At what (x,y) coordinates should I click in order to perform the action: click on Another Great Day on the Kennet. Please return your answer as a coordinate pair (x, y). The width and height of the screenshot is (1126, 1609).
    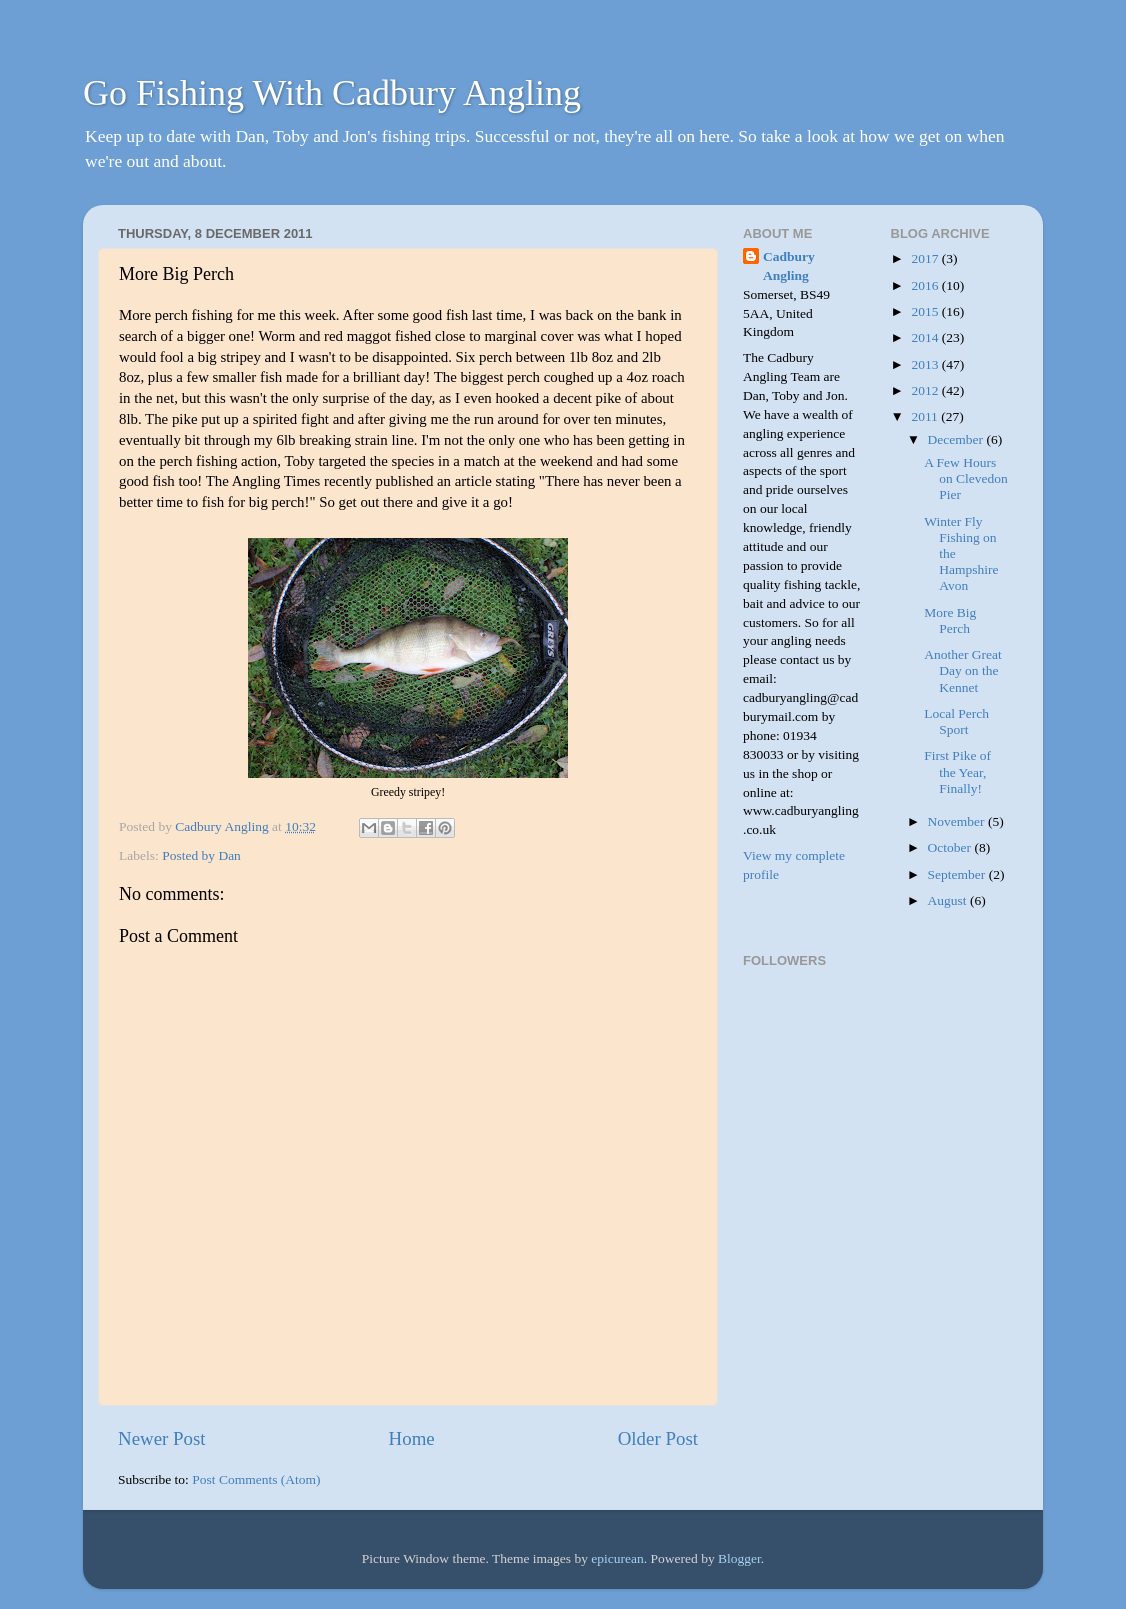
    Looking at the image, I should click on (963, 670).